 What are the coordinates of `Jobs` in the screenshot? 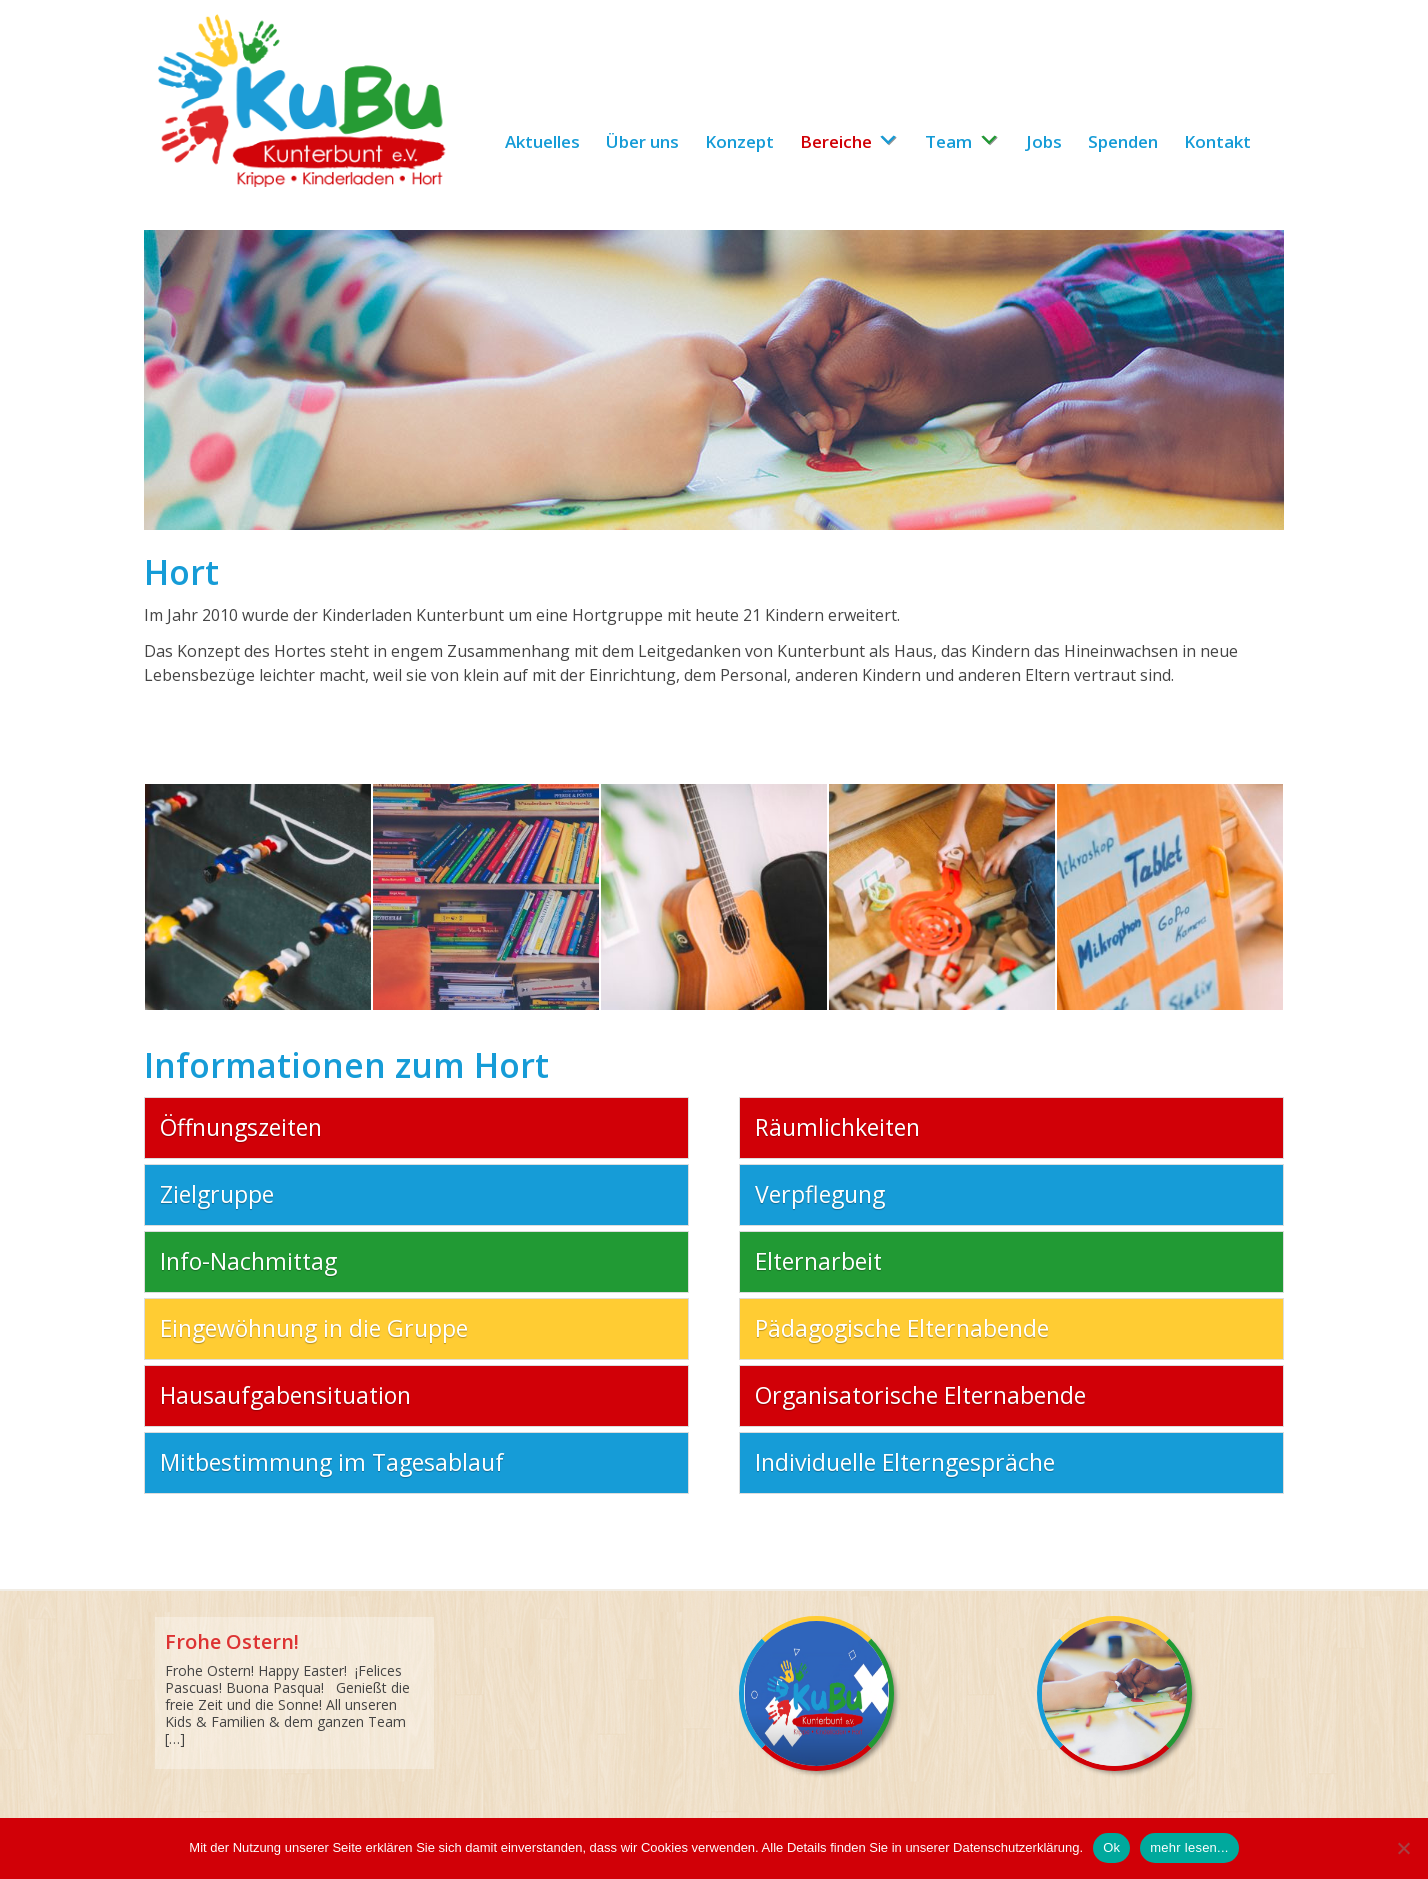 It's located at (1044, 141).